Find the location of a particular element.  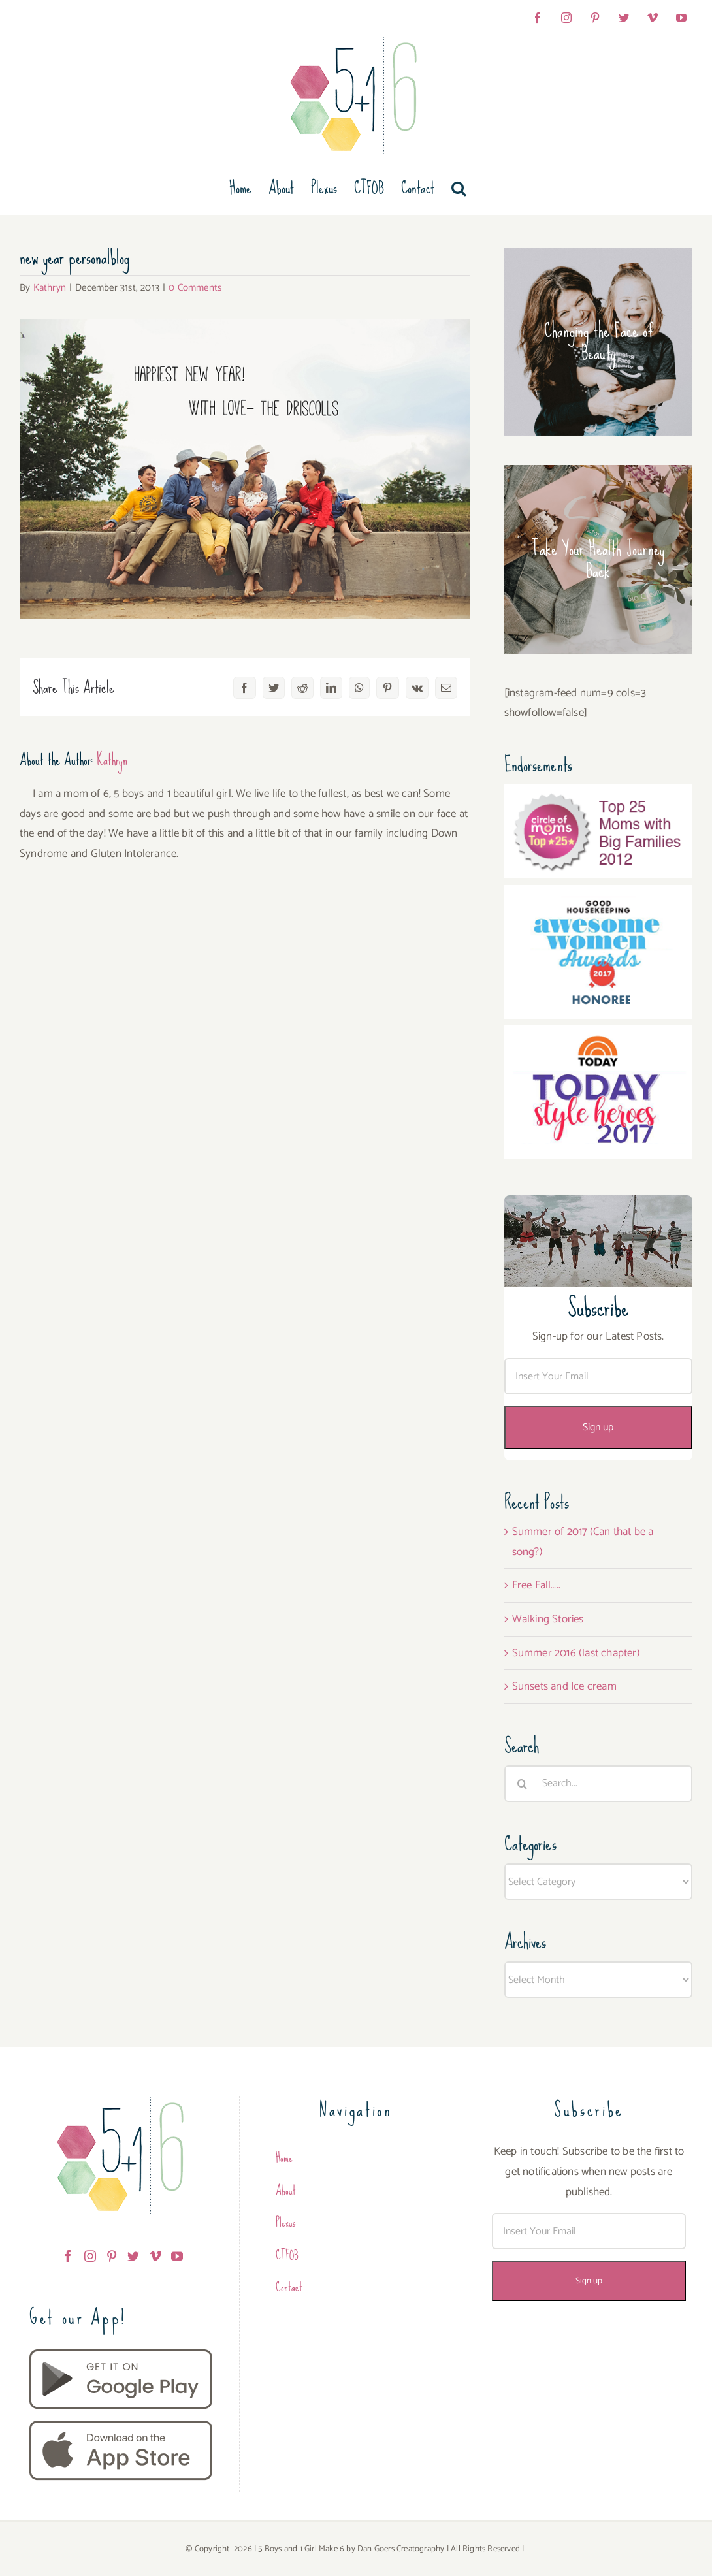

0 Comments is located at coordinates (195, 288).